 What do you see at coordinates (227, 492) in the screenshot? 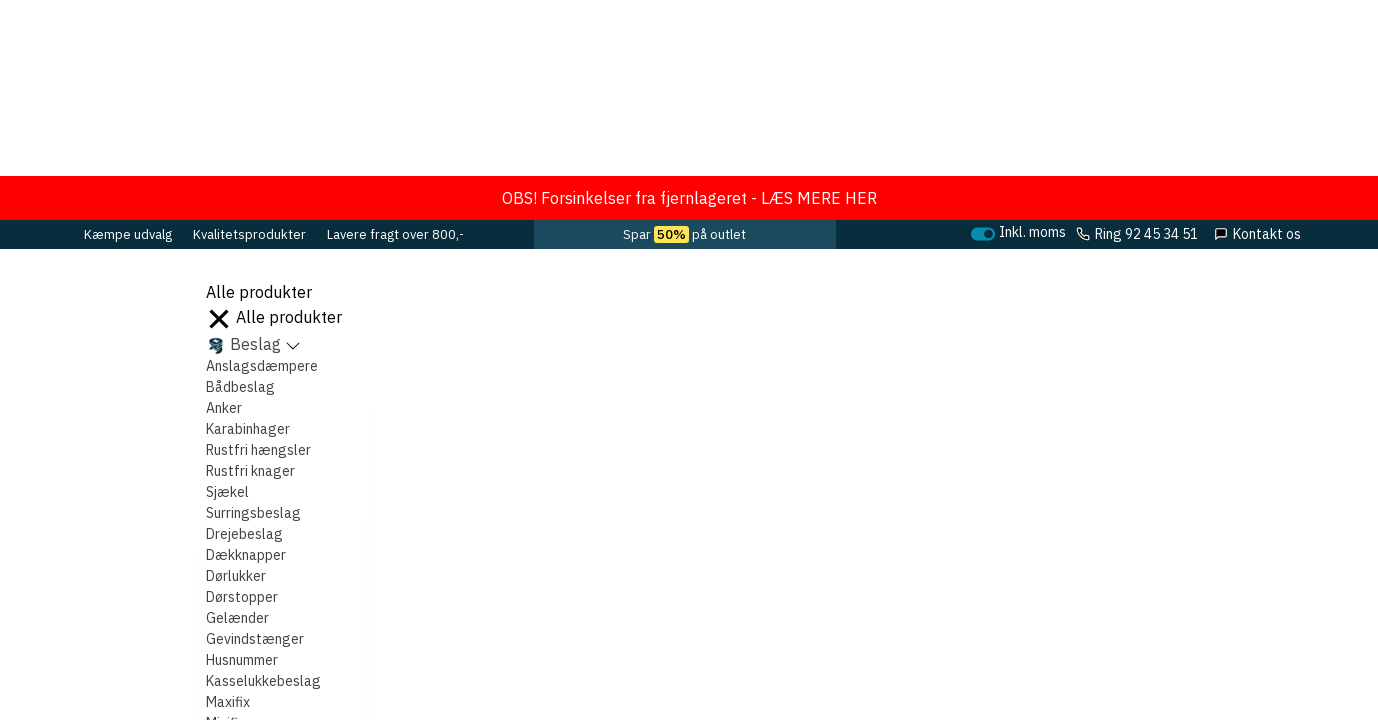
I see `Sjækel` at bounding box center [227, 492].